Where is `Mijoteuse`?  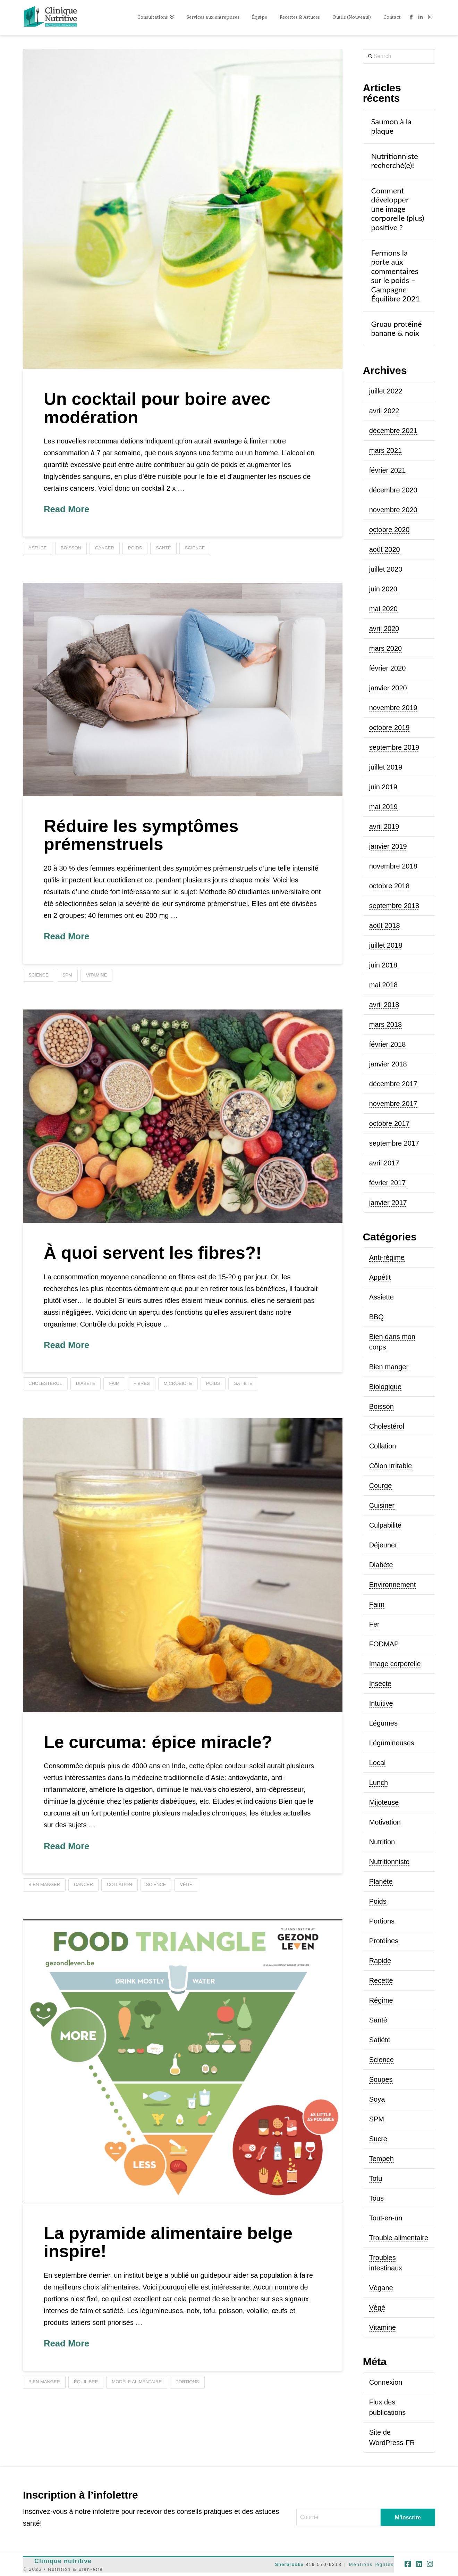 Mijoteuse is located at coordinates (384, 1802).